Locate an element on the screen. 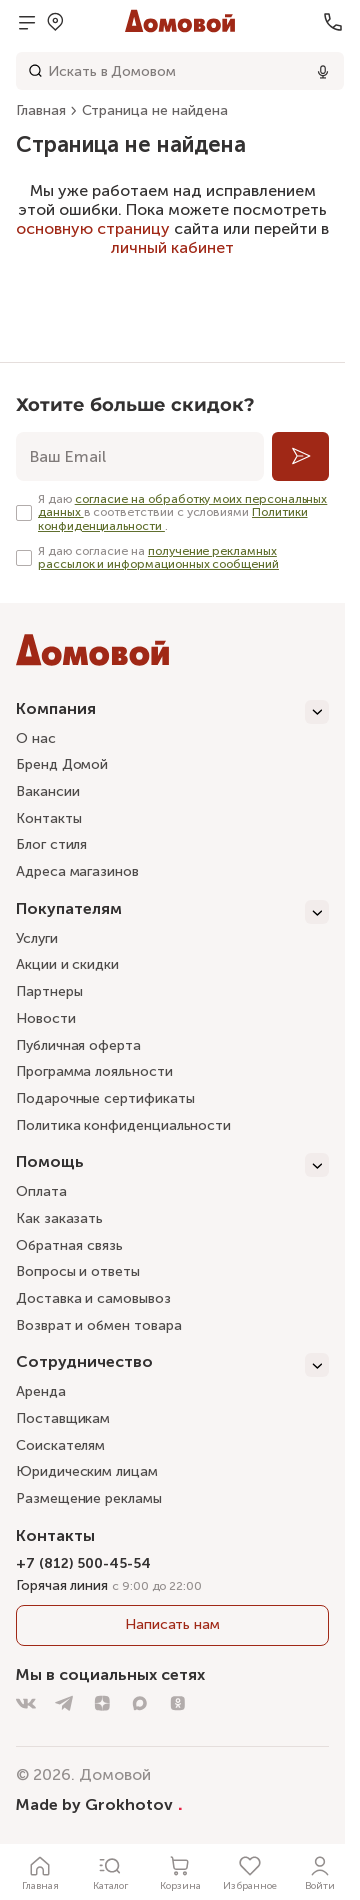  Написать нам is located at coordinates (172, 1624).